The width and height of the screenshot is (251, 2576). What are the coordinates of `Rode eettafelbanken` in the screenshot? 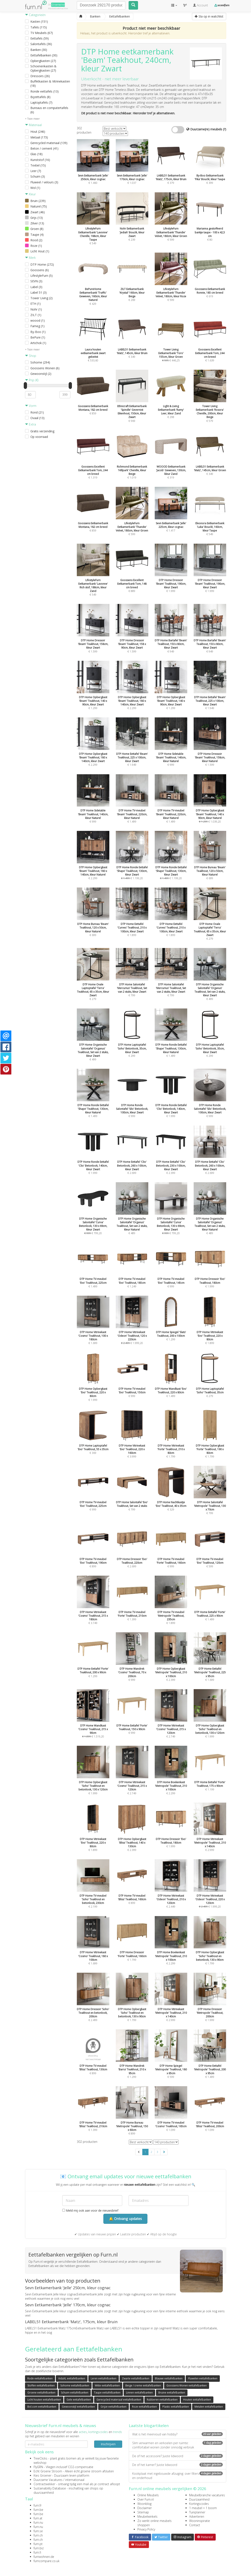 It's located at (40, 2378).